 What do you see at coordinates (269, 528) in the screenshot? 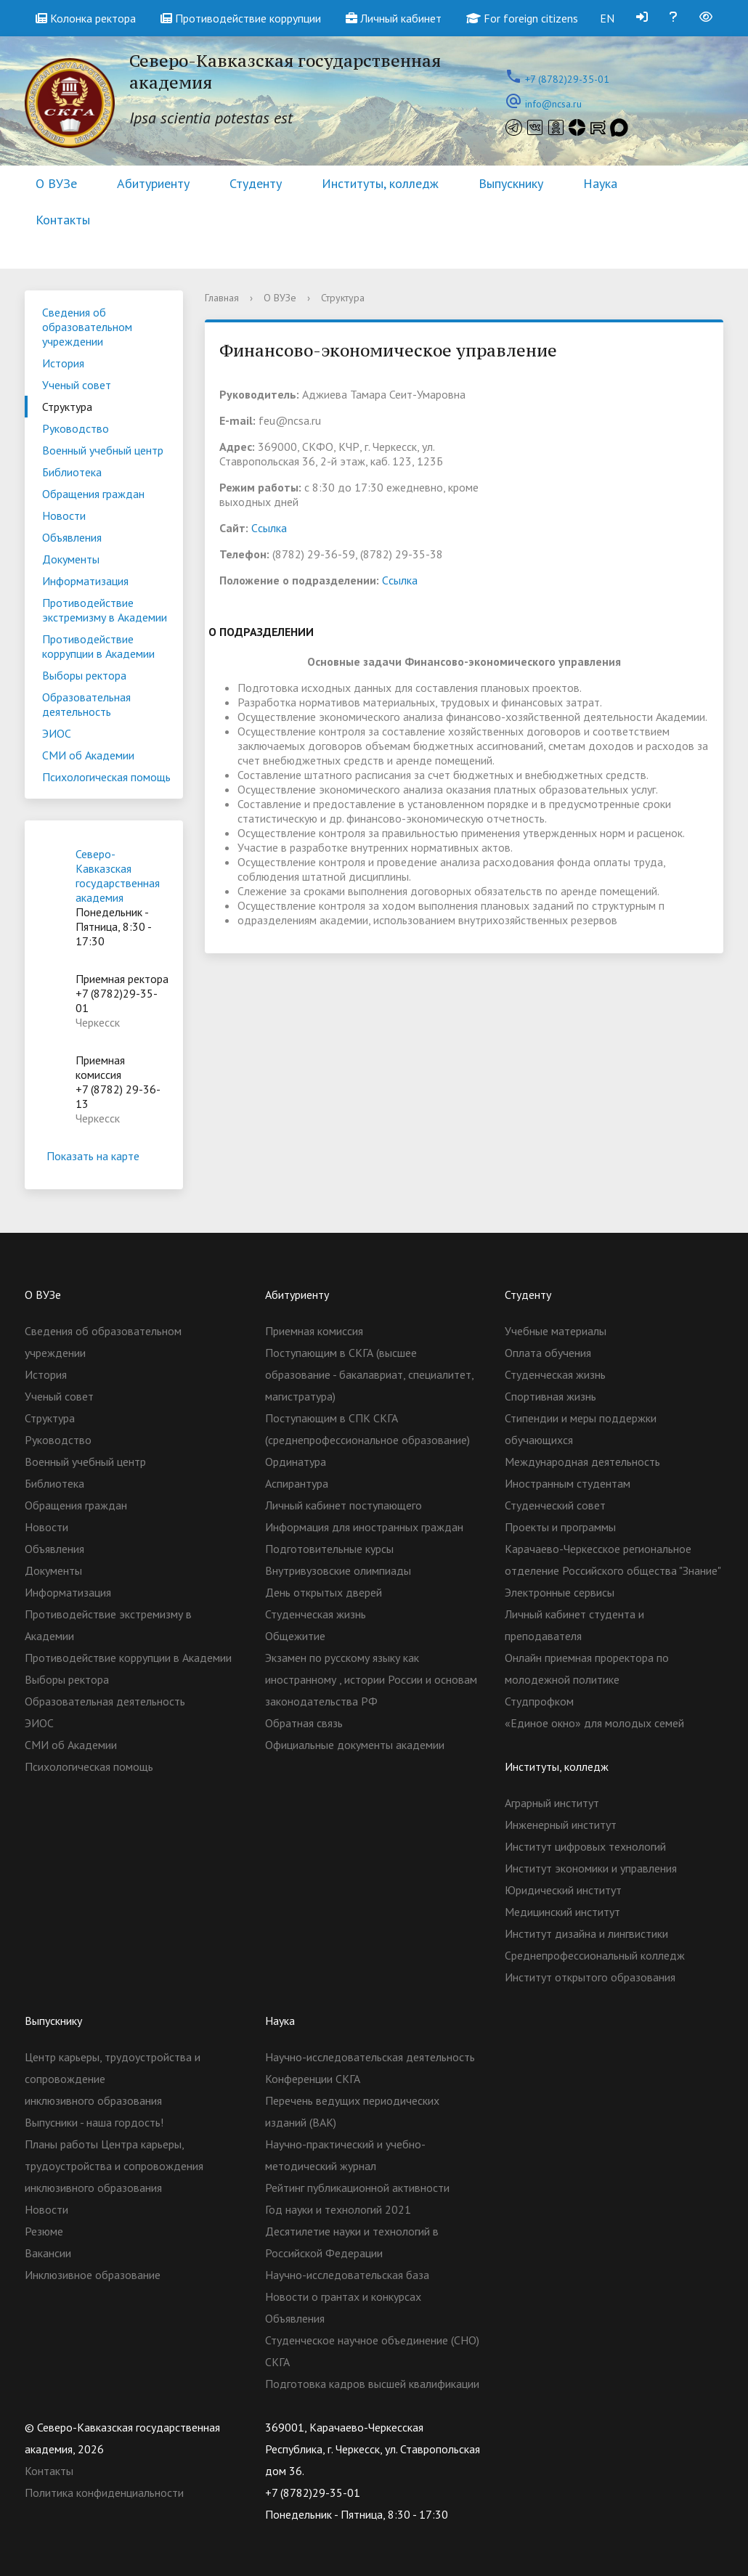
I see `Cсылка` at bounding box center [269, 528].